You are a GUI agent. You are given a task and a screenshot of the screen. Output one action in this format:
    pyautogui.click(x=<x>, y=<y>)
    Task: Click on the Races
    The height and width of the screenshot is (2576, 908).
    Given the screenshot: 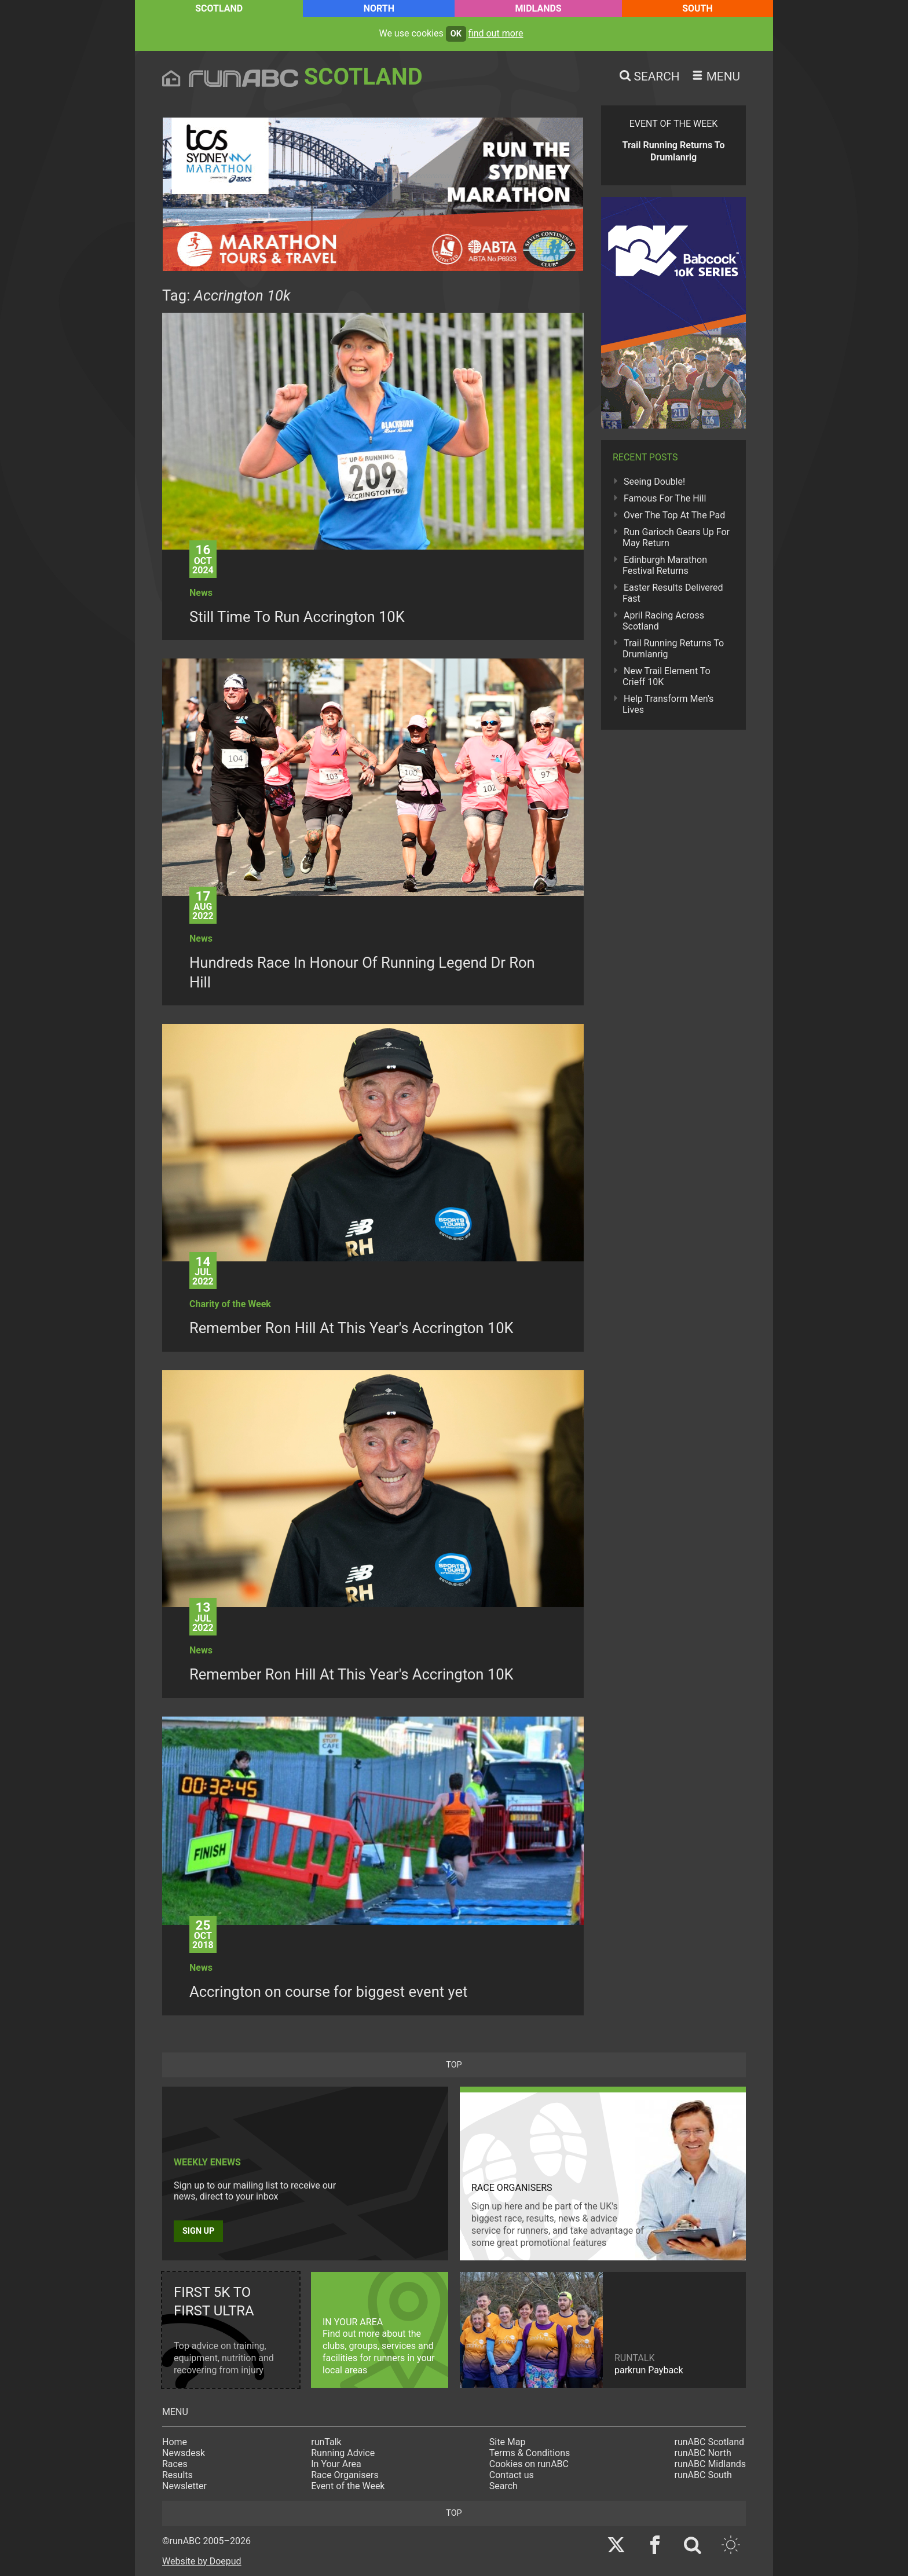 What is the action you would take?
    pyautogui.click(x=175, y=2463)
    